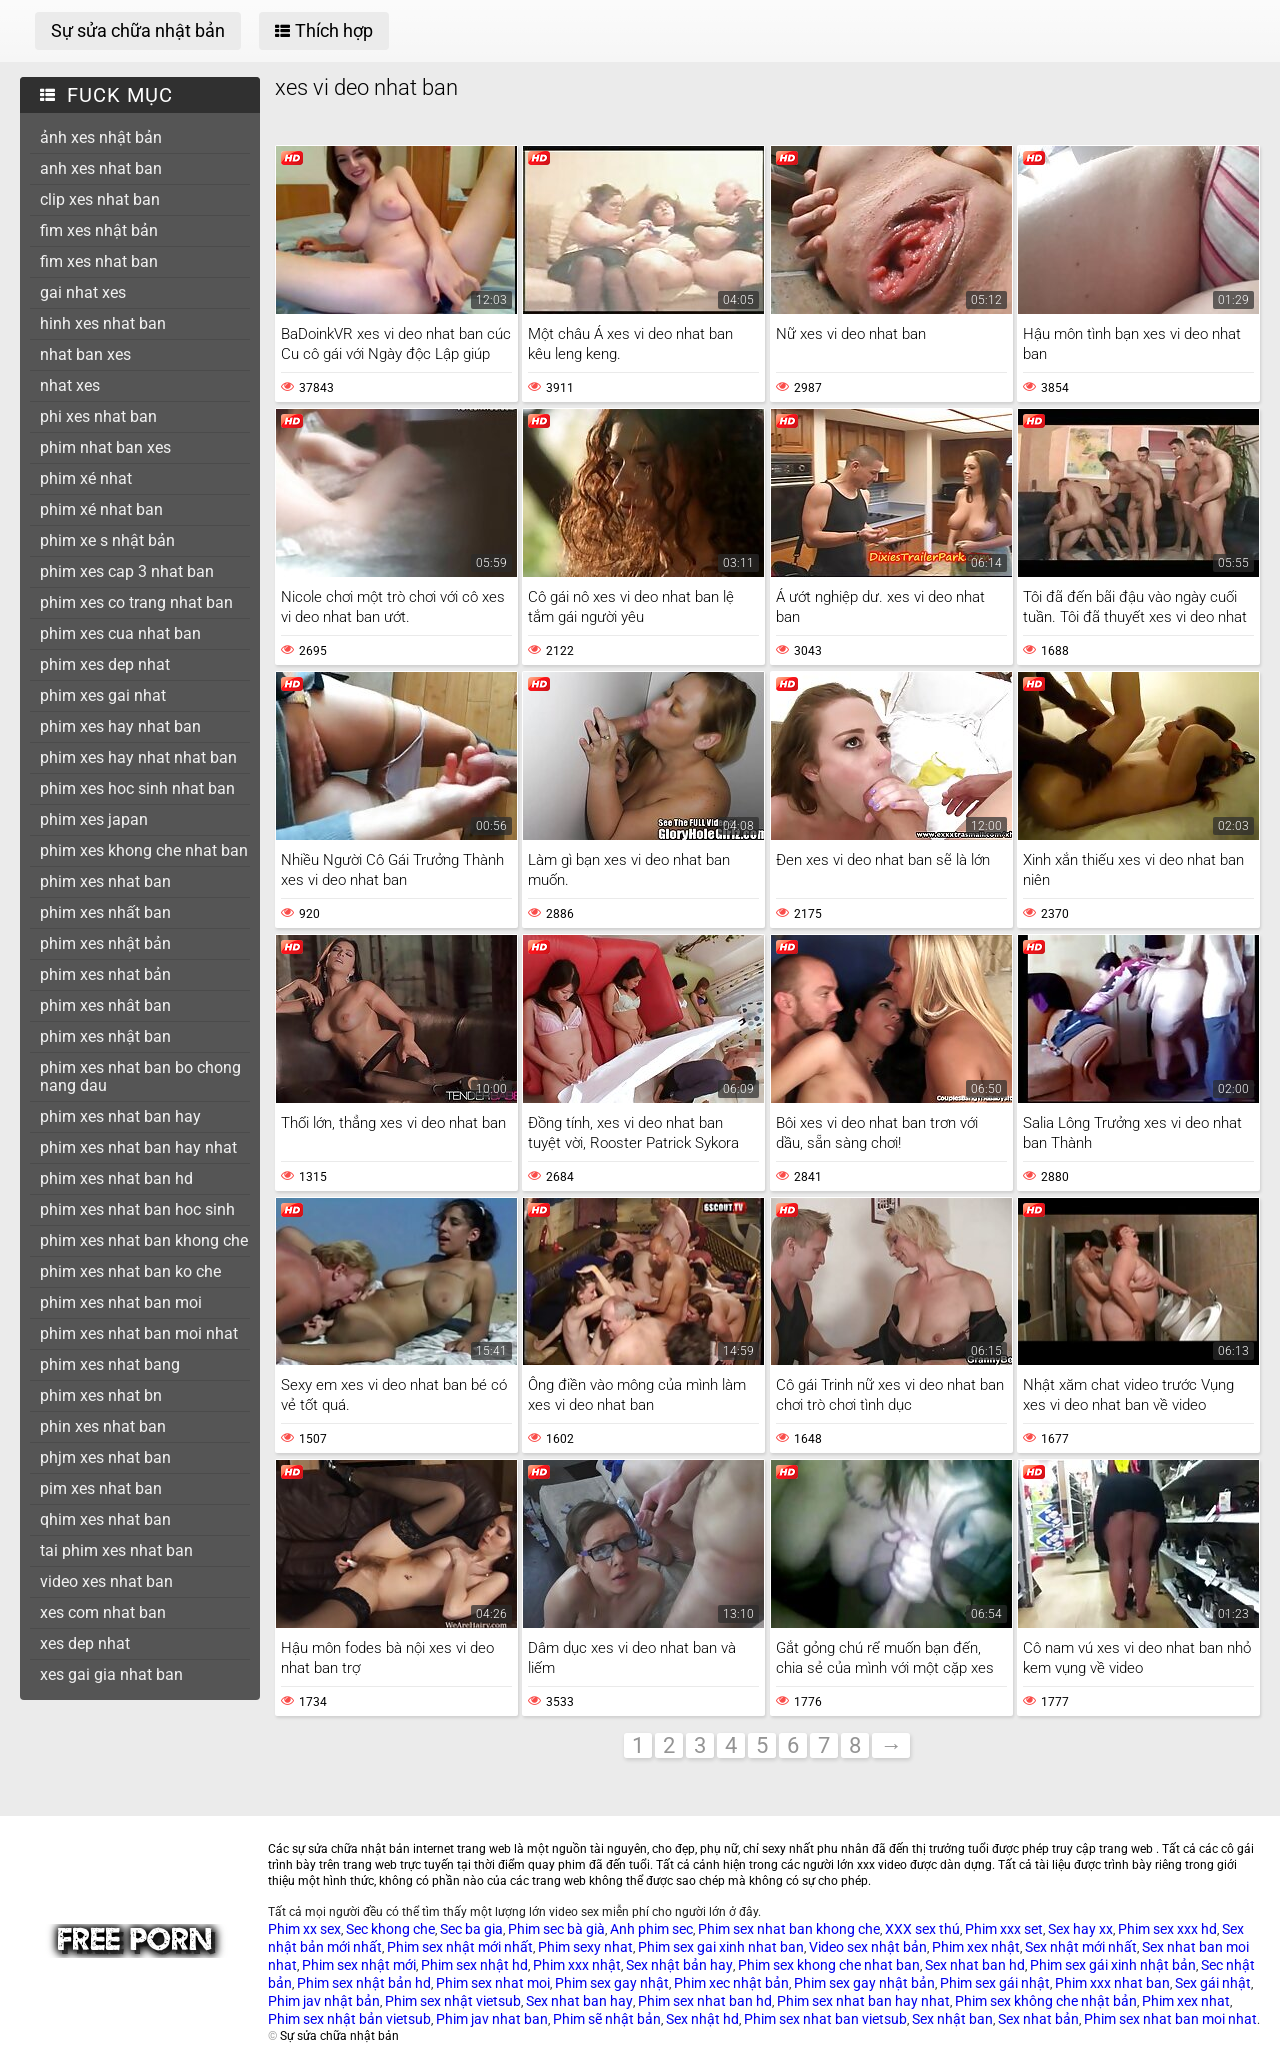  What do you see at coordinates (105, 974) in the screenshot?
I see `phim xes nhat bản` at bounding box center [105, 974].